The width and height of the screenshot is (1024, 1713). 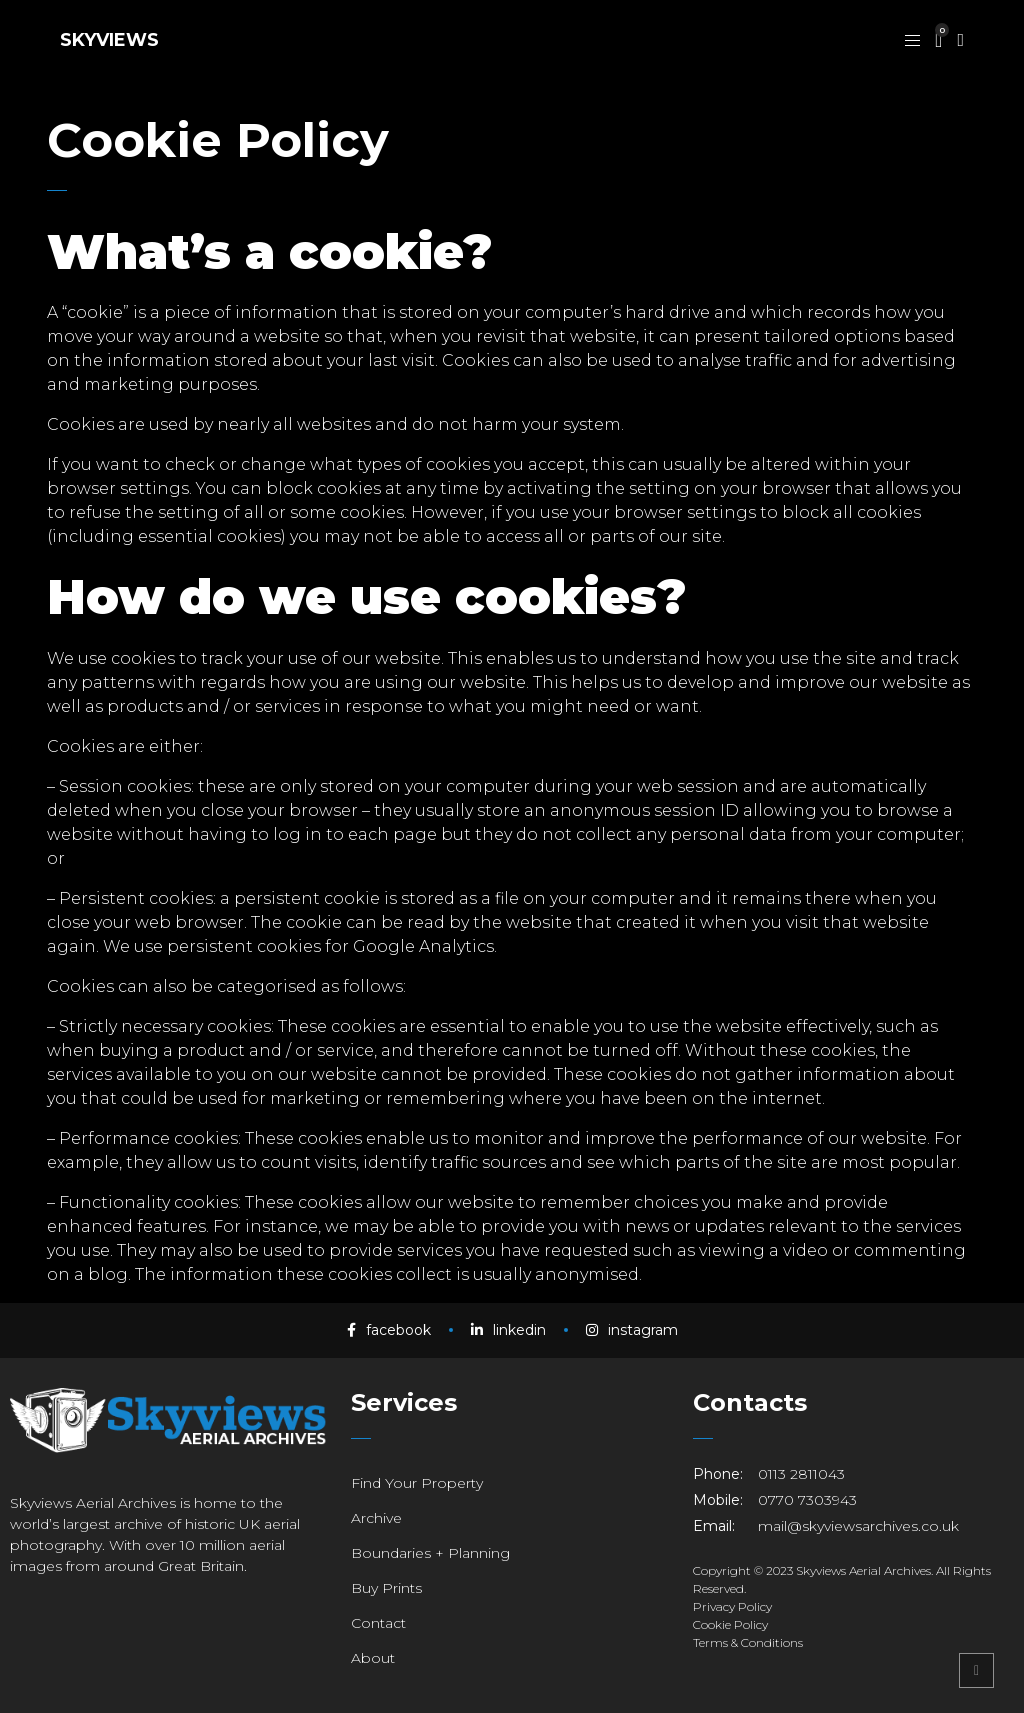 I want to click on mail@skyviewsarchives.co.uk, so click(x=858, y=1526).